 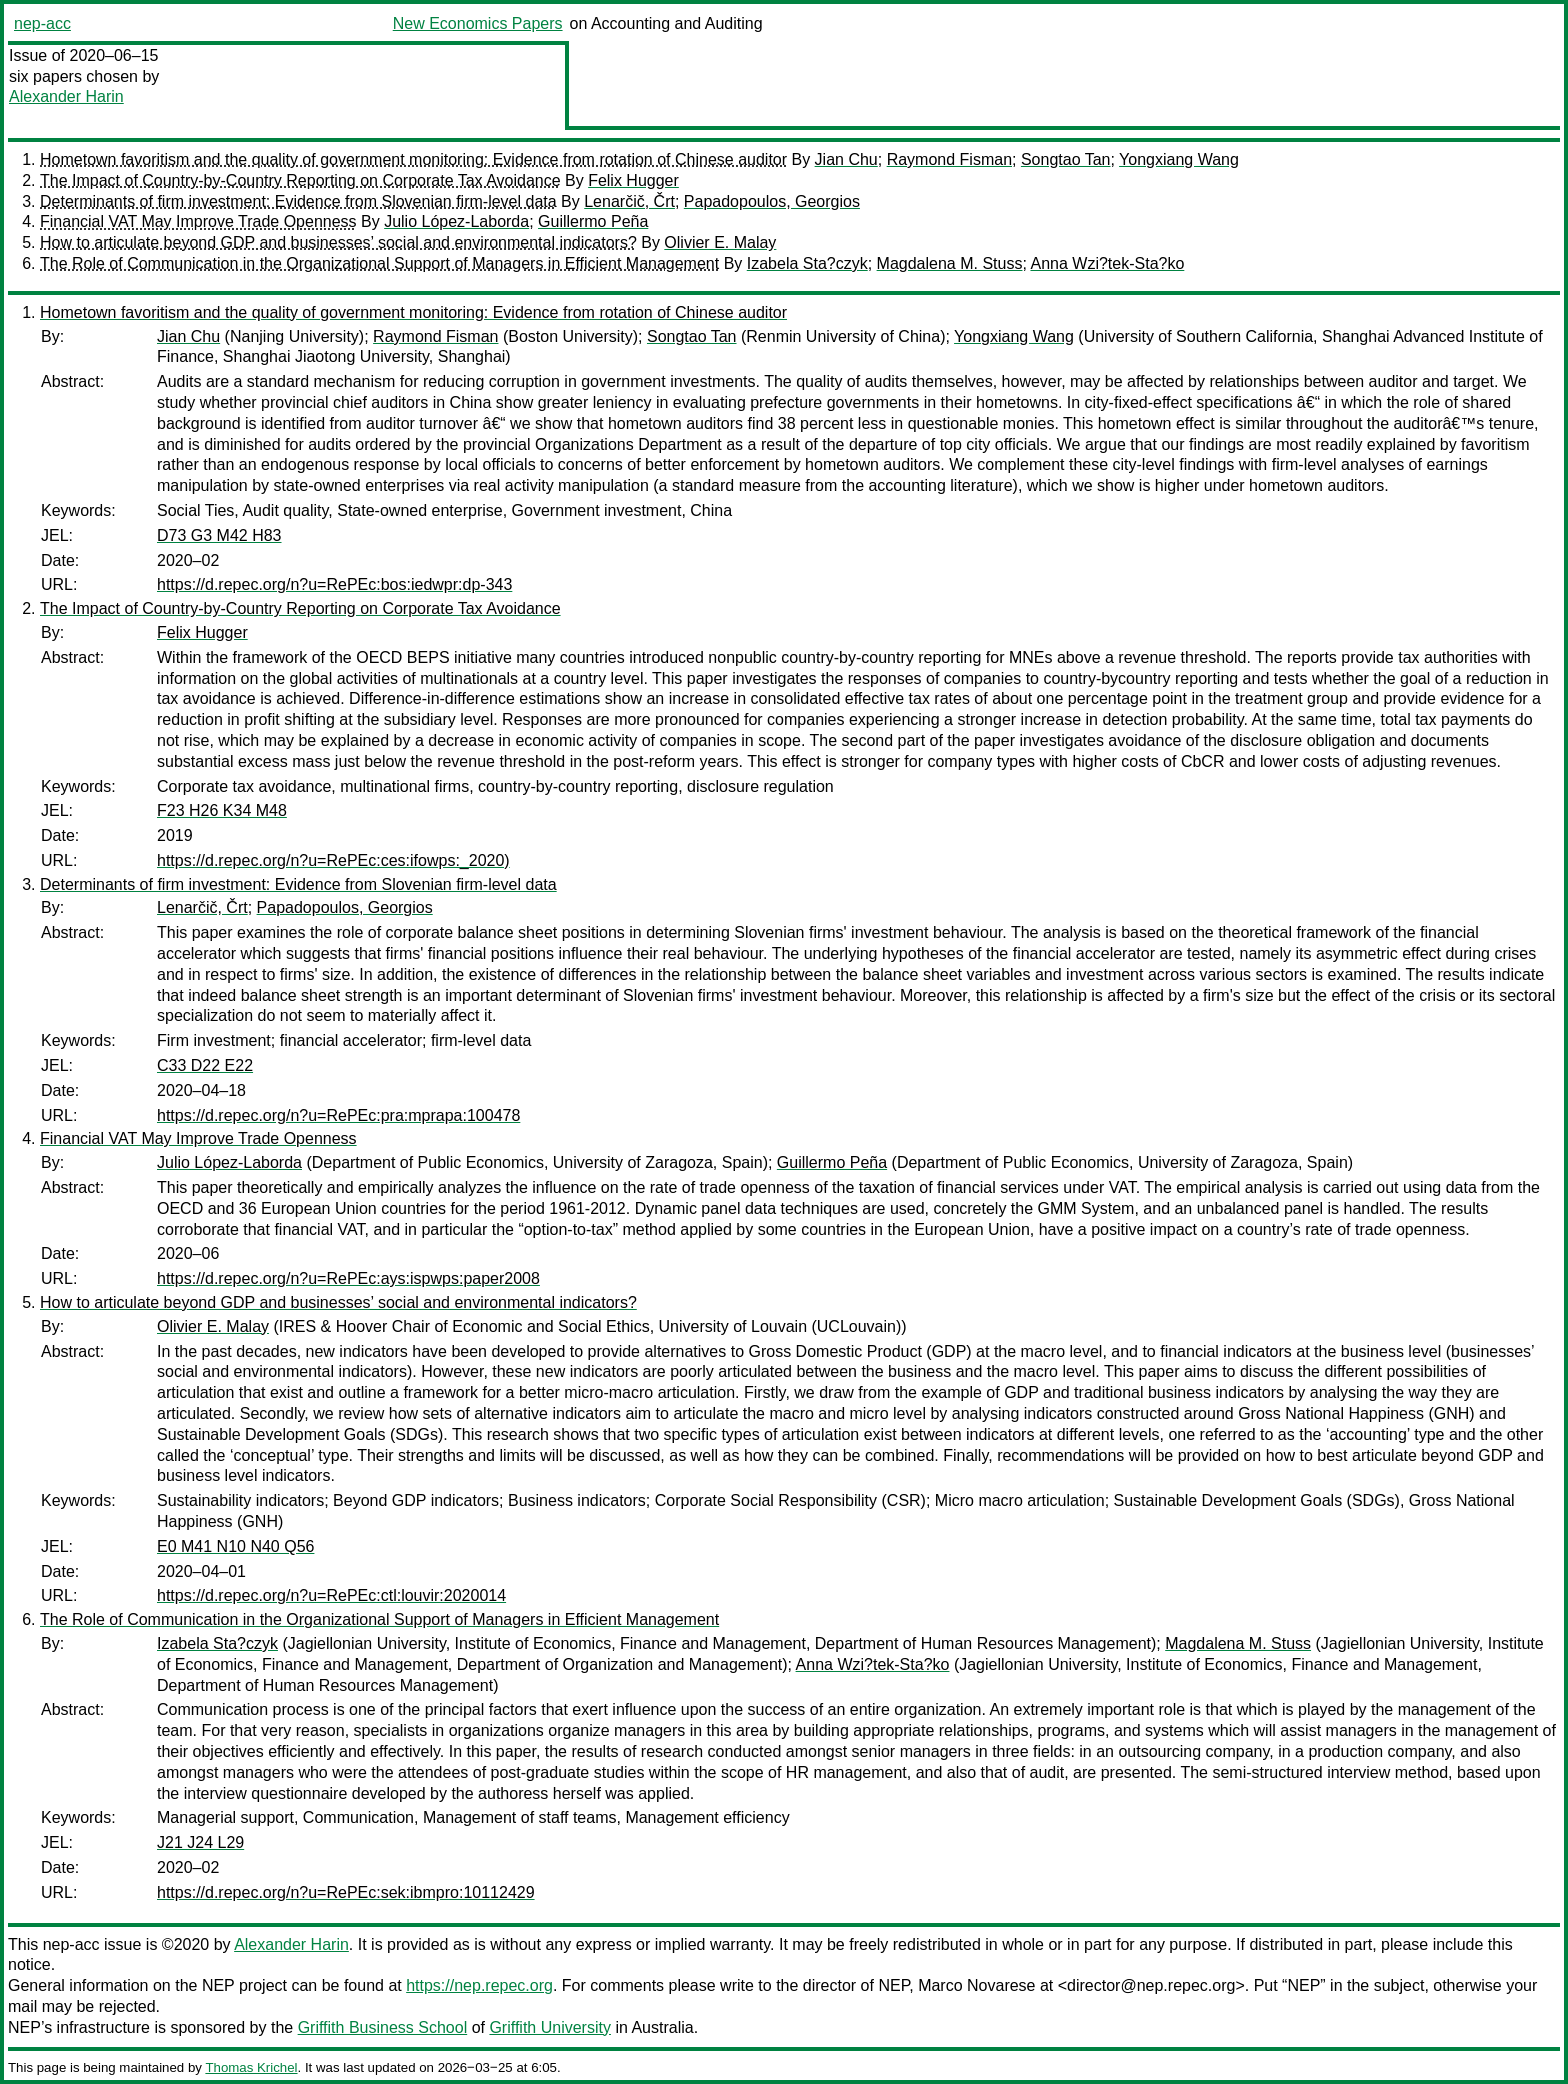 What do you see at coordinates (720, 242) in the screenshot?
I see `Olivier E. Malay` at bounding box center [720, 242].